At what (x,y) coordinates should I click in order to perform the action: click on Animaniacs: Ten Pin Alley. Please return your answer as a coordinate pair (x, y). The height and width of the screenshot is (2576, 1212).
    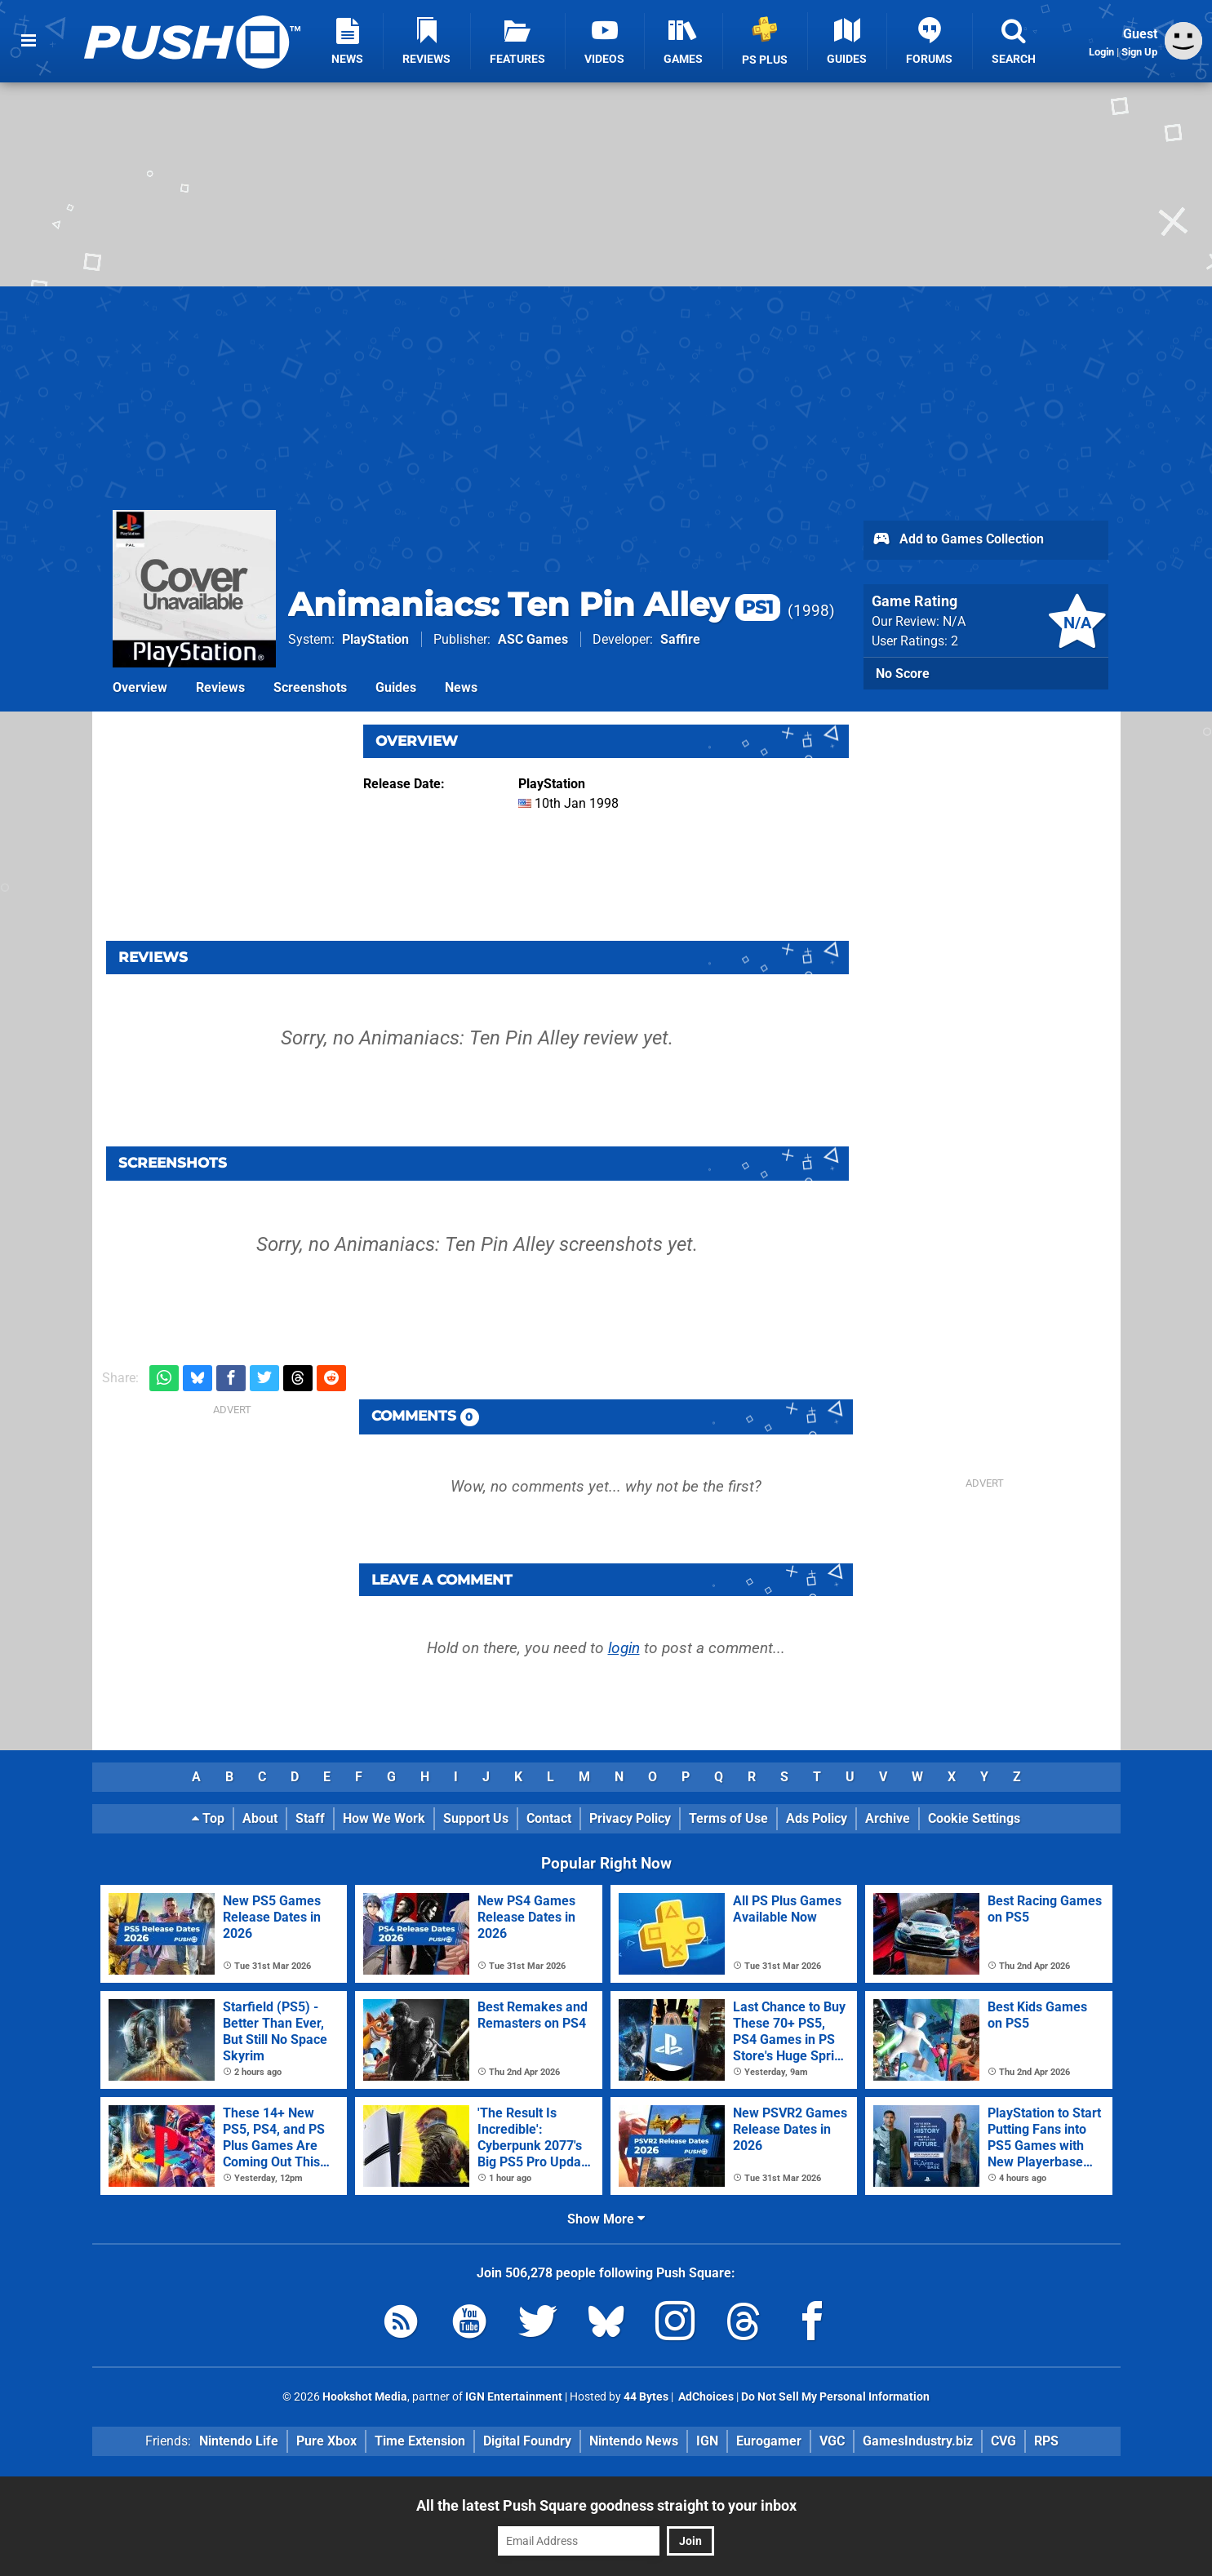
    Looking at the image, I should click on (534, 604).